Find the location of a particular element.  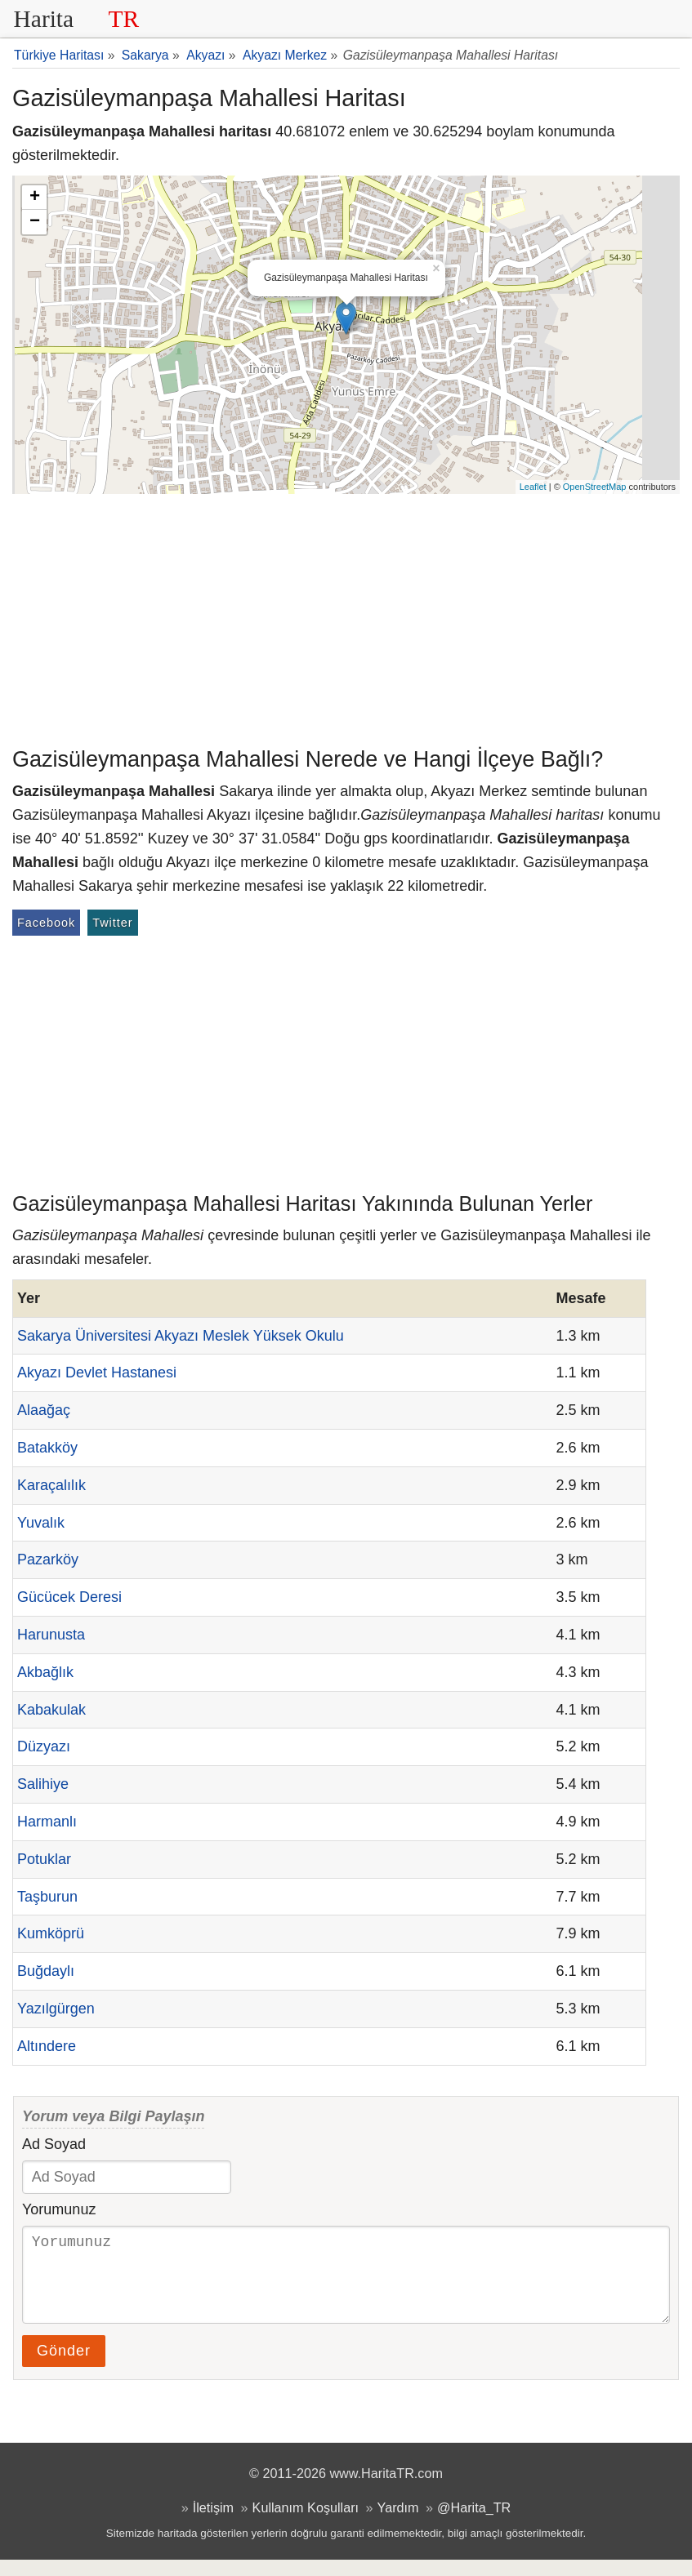

+ [button] is located at coordinates (34, 197).